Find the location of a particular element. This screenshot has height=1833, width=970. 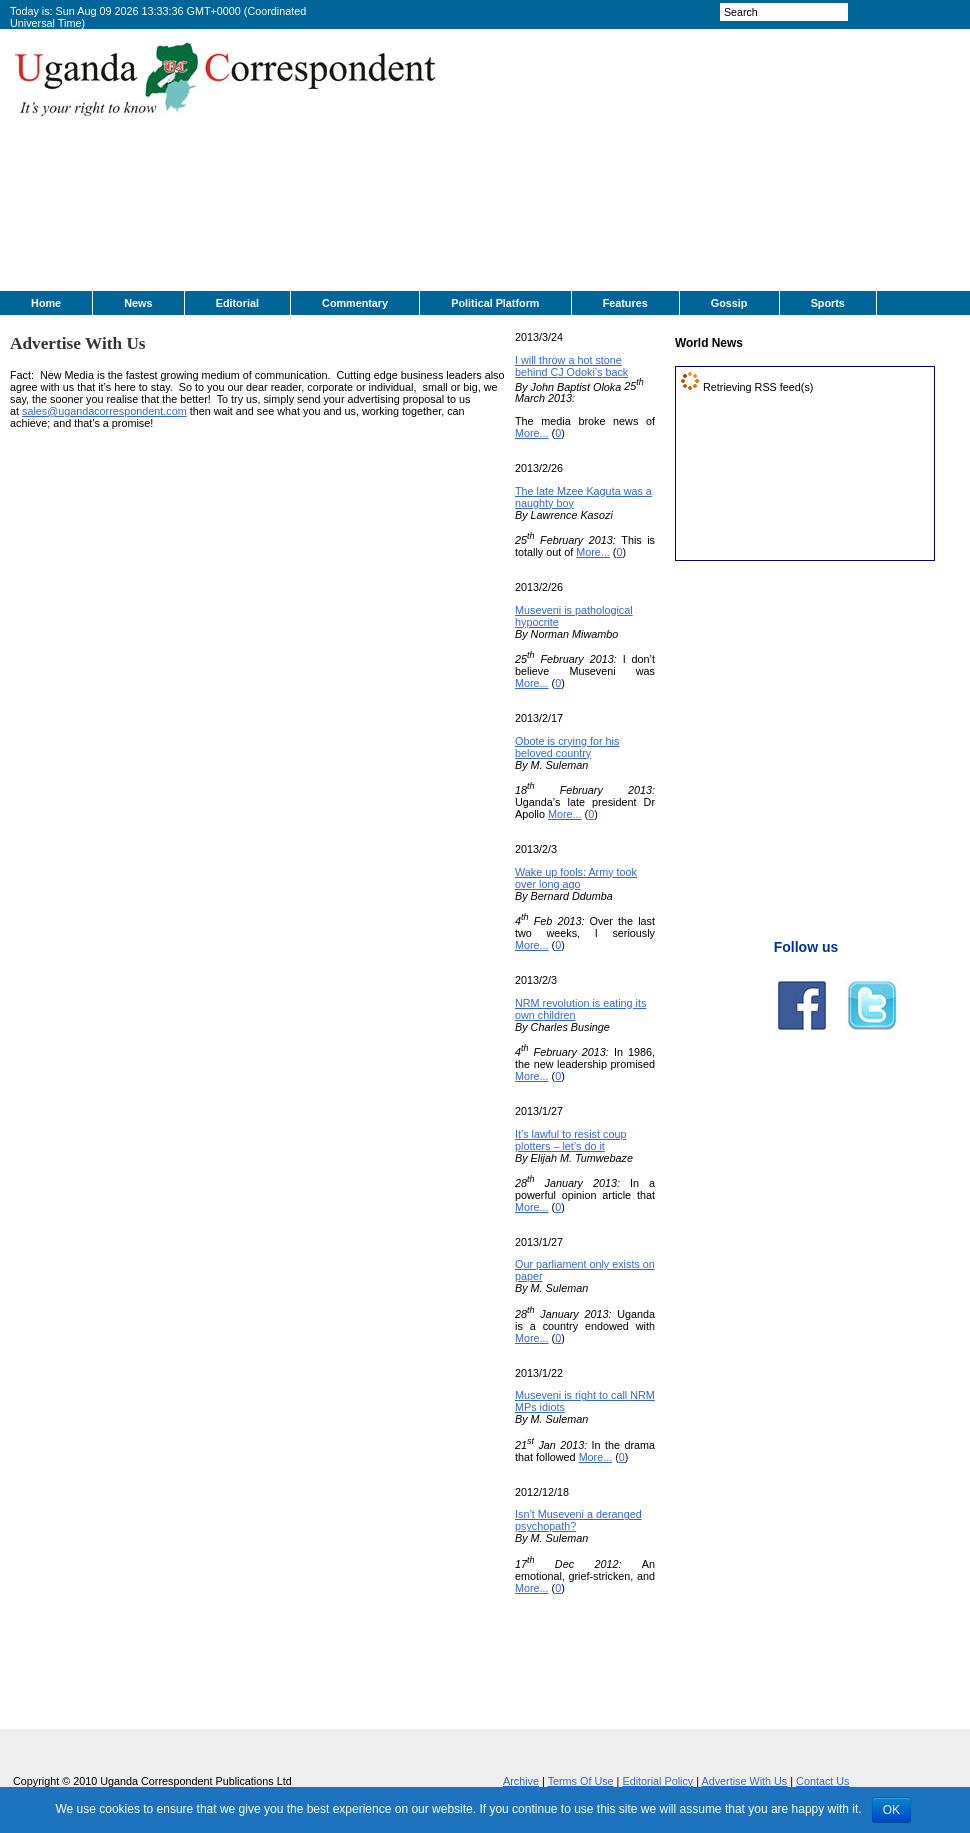

It’s lawful to resist coup plotters – let’s do it is located at coordinates (570, 1140).